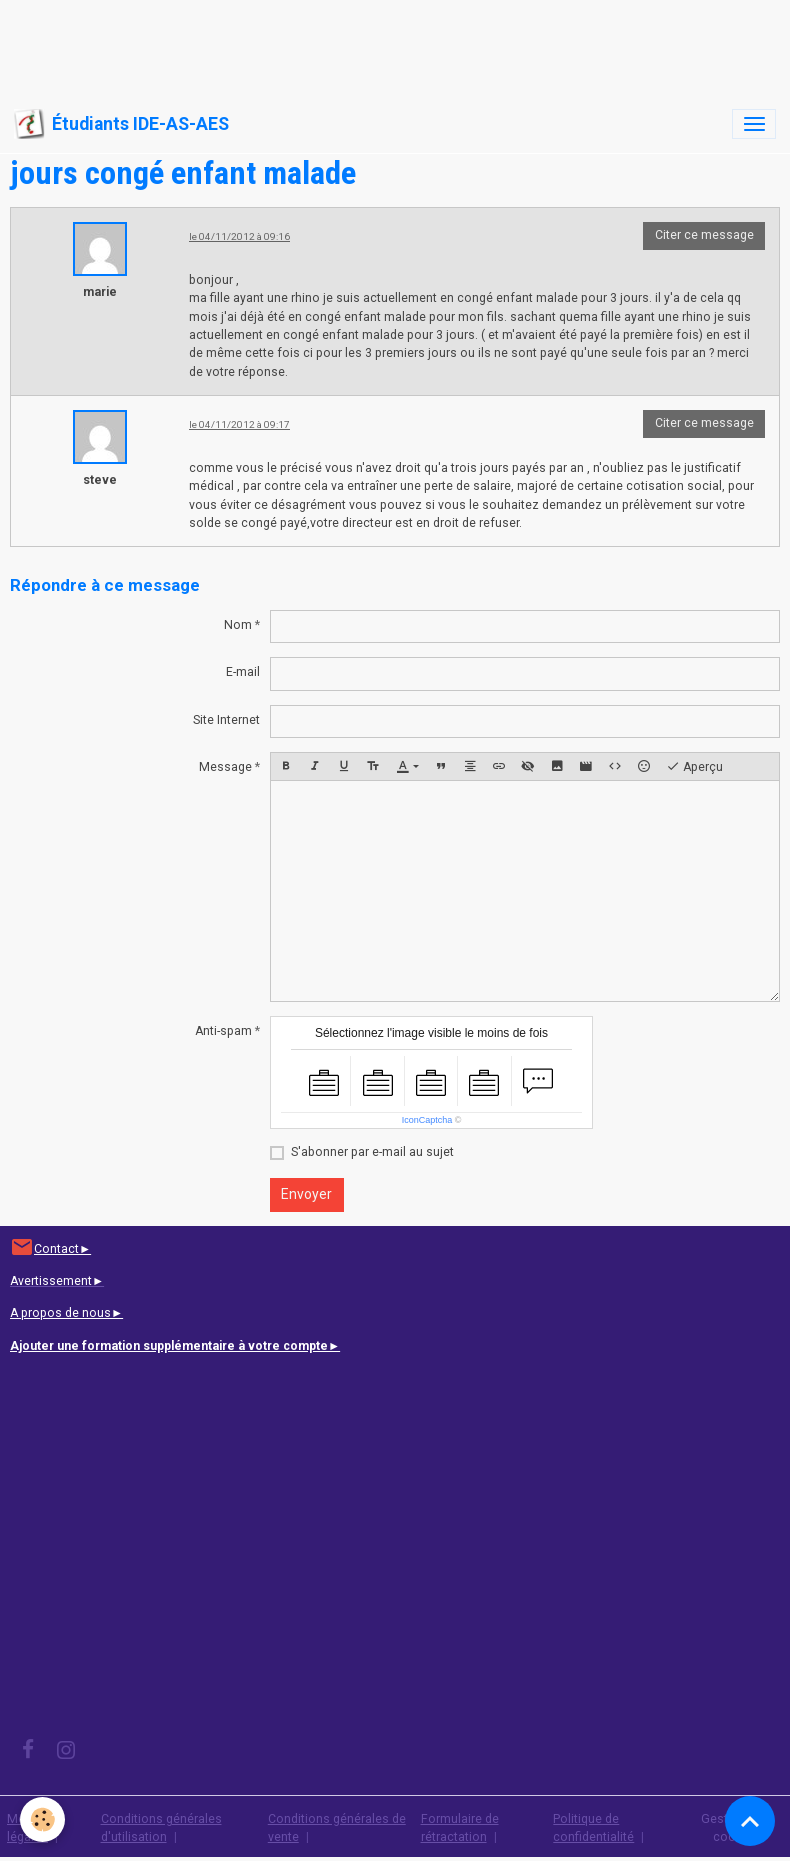  Describe the element at coordinates (306, 1194) in the screenshot. I see `Envoyer` at that location.